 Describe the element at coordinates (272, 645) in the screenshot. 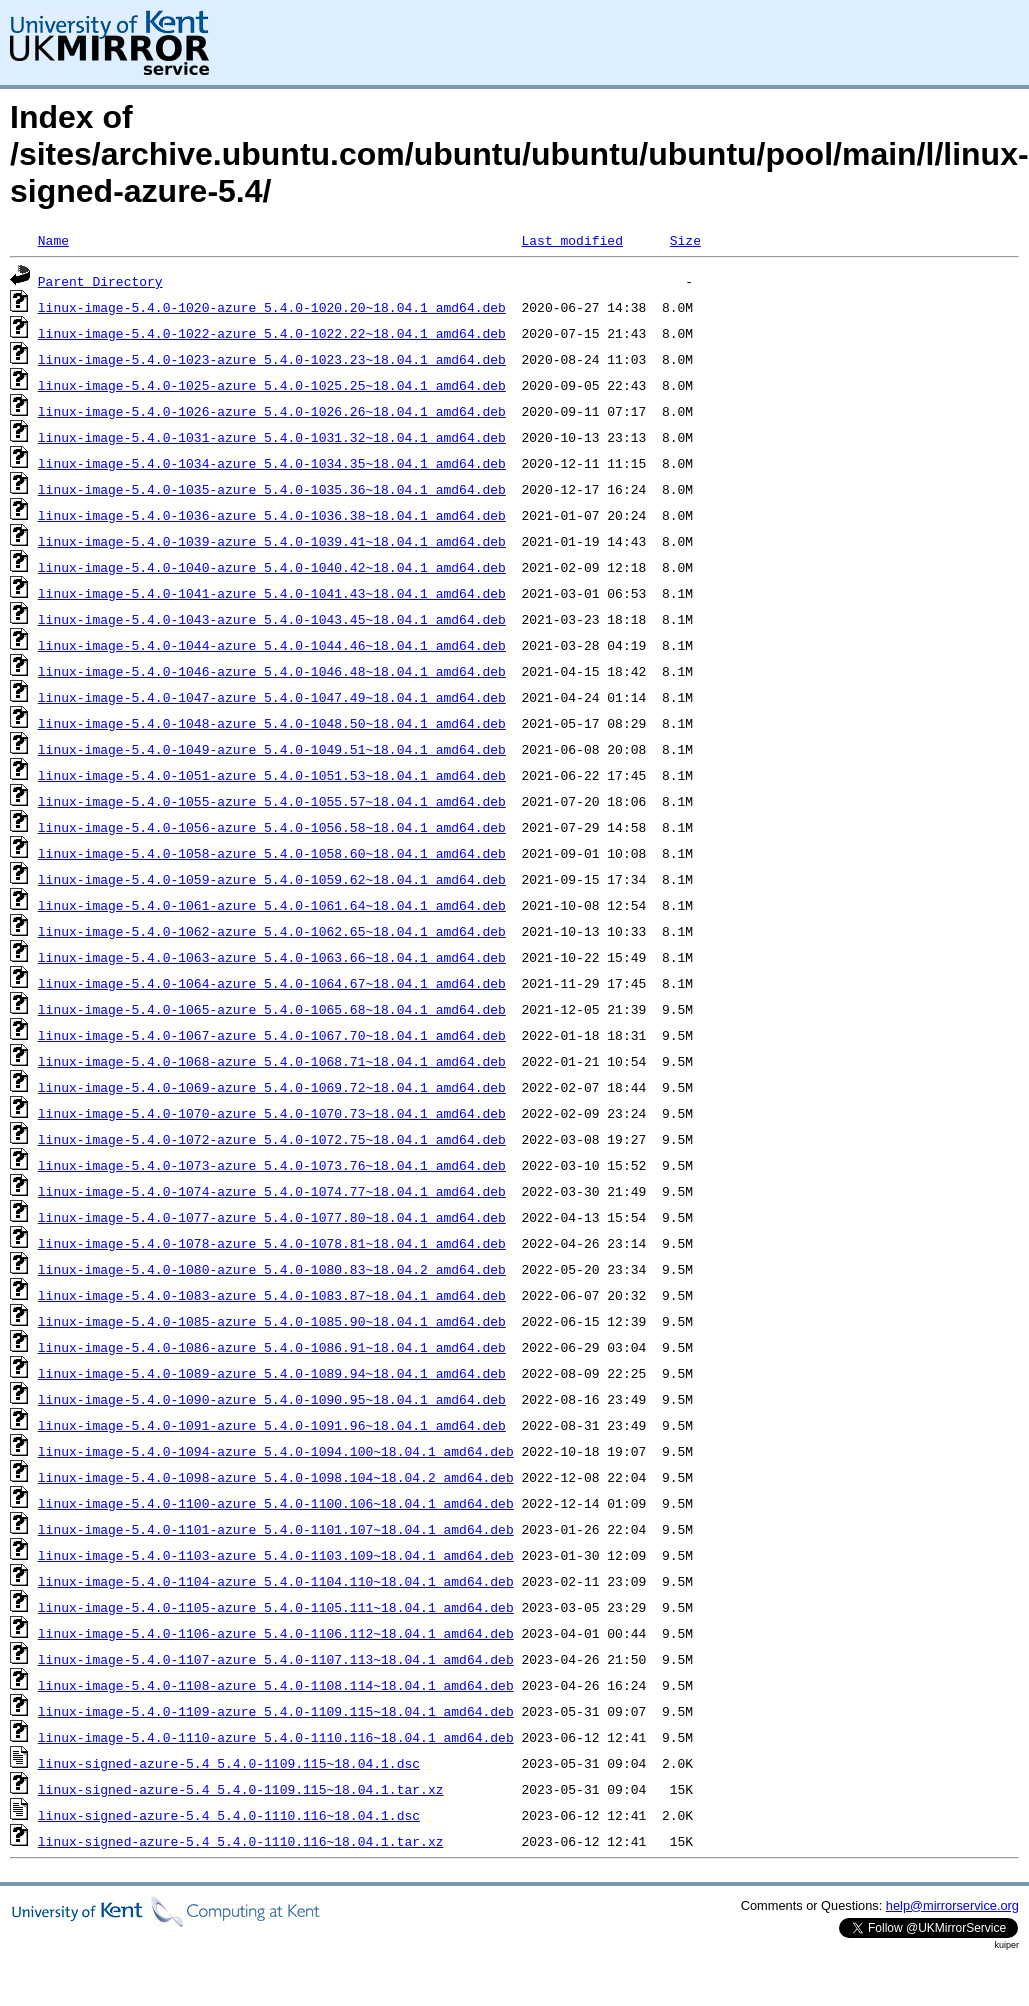

I see `linux-image-5.4.0-1044-azure_5.4.0-1044.46~18.04.1_amd64.deb` at that location.